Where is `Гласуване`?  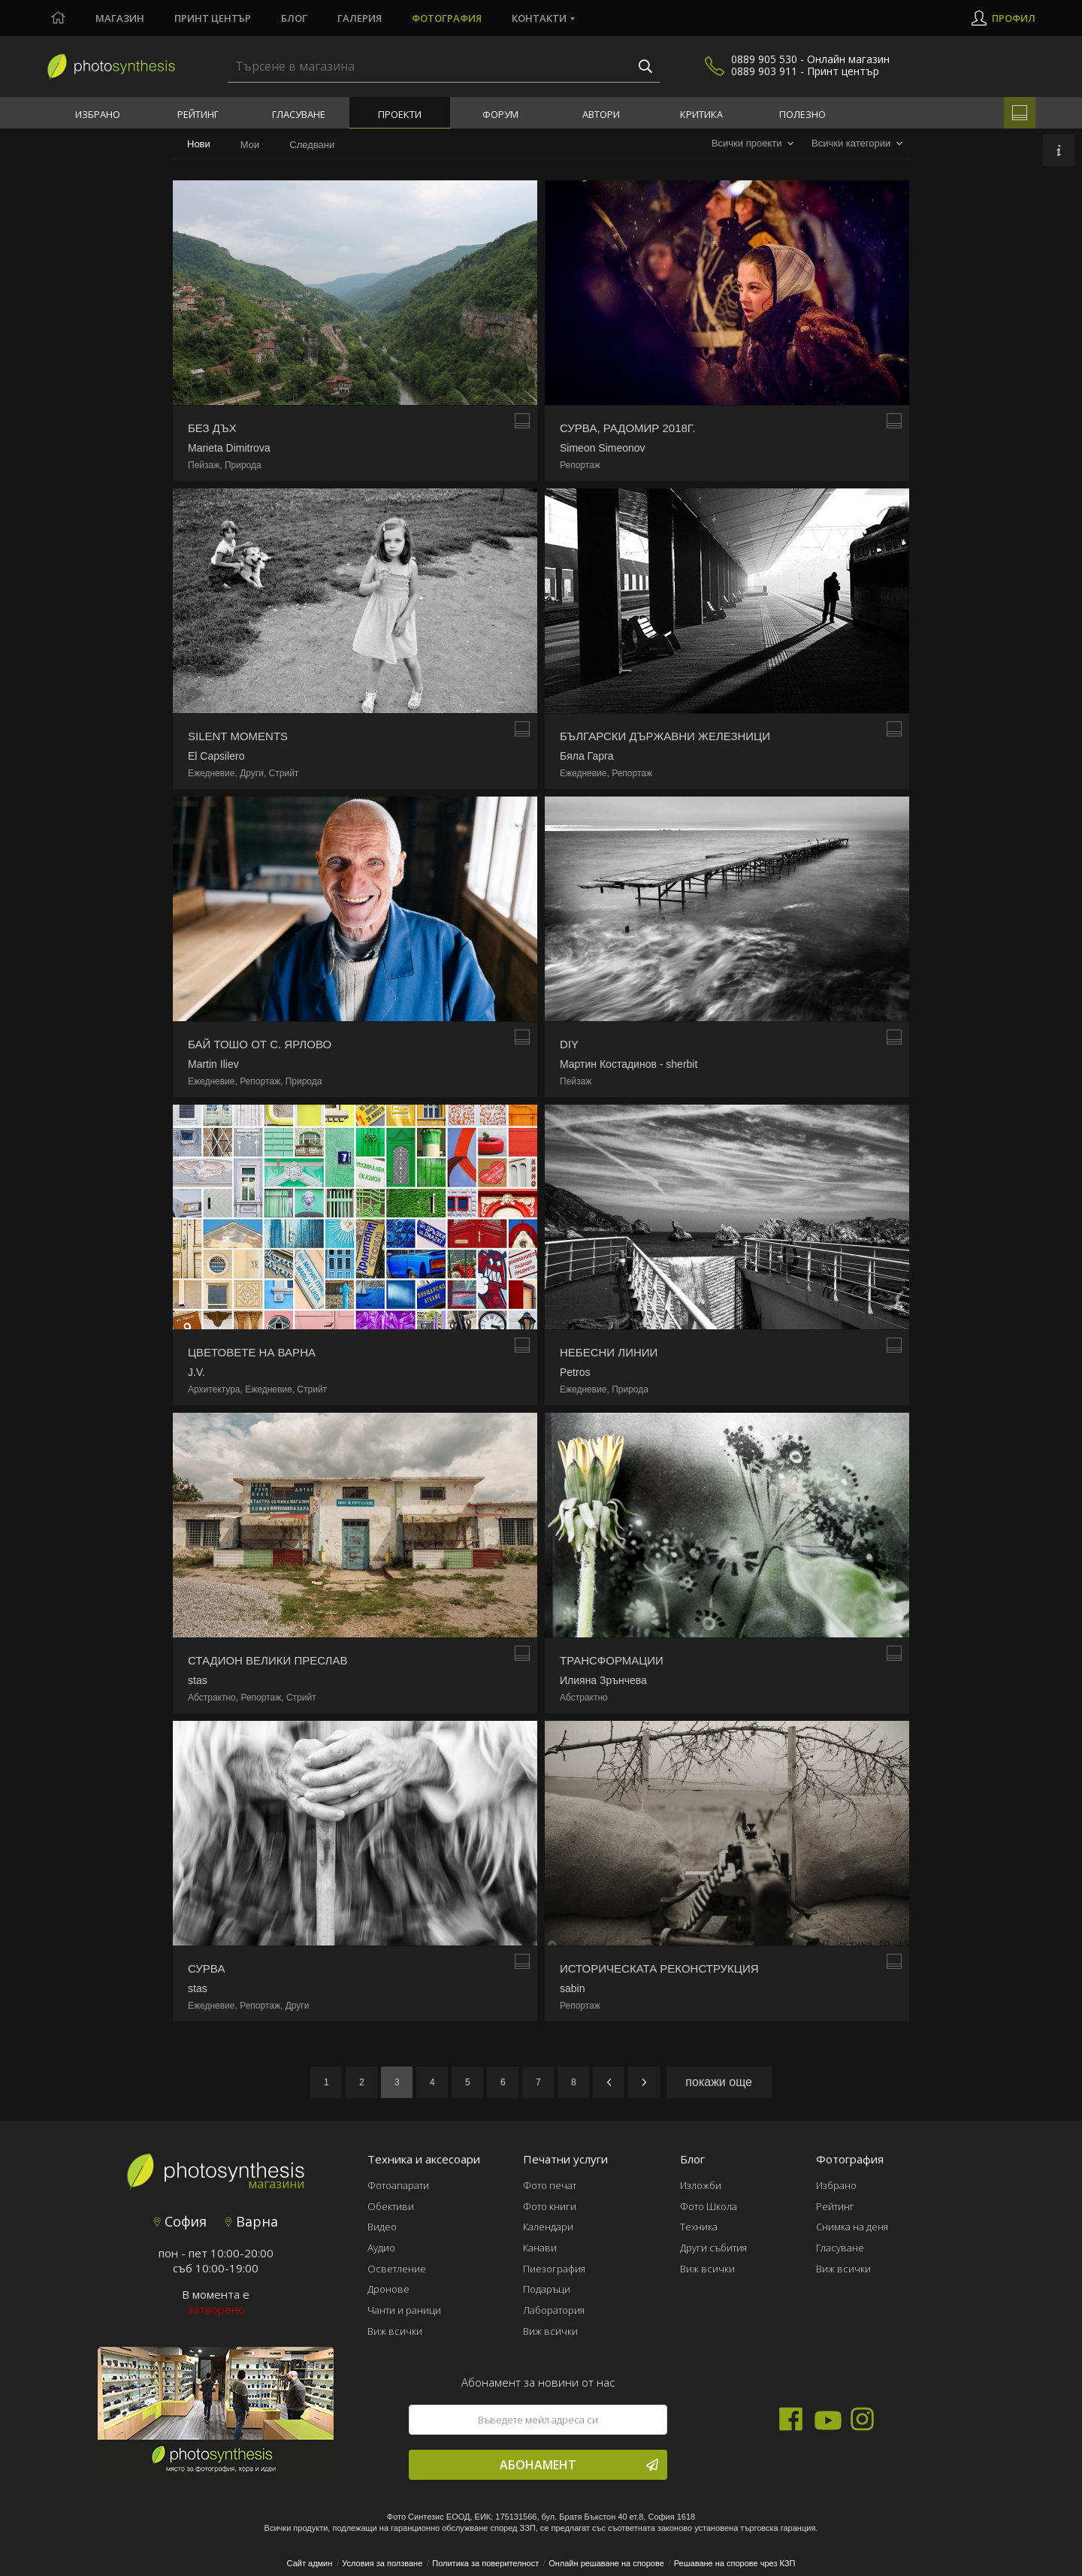 Гласуване is located at coordinates (298, 114).